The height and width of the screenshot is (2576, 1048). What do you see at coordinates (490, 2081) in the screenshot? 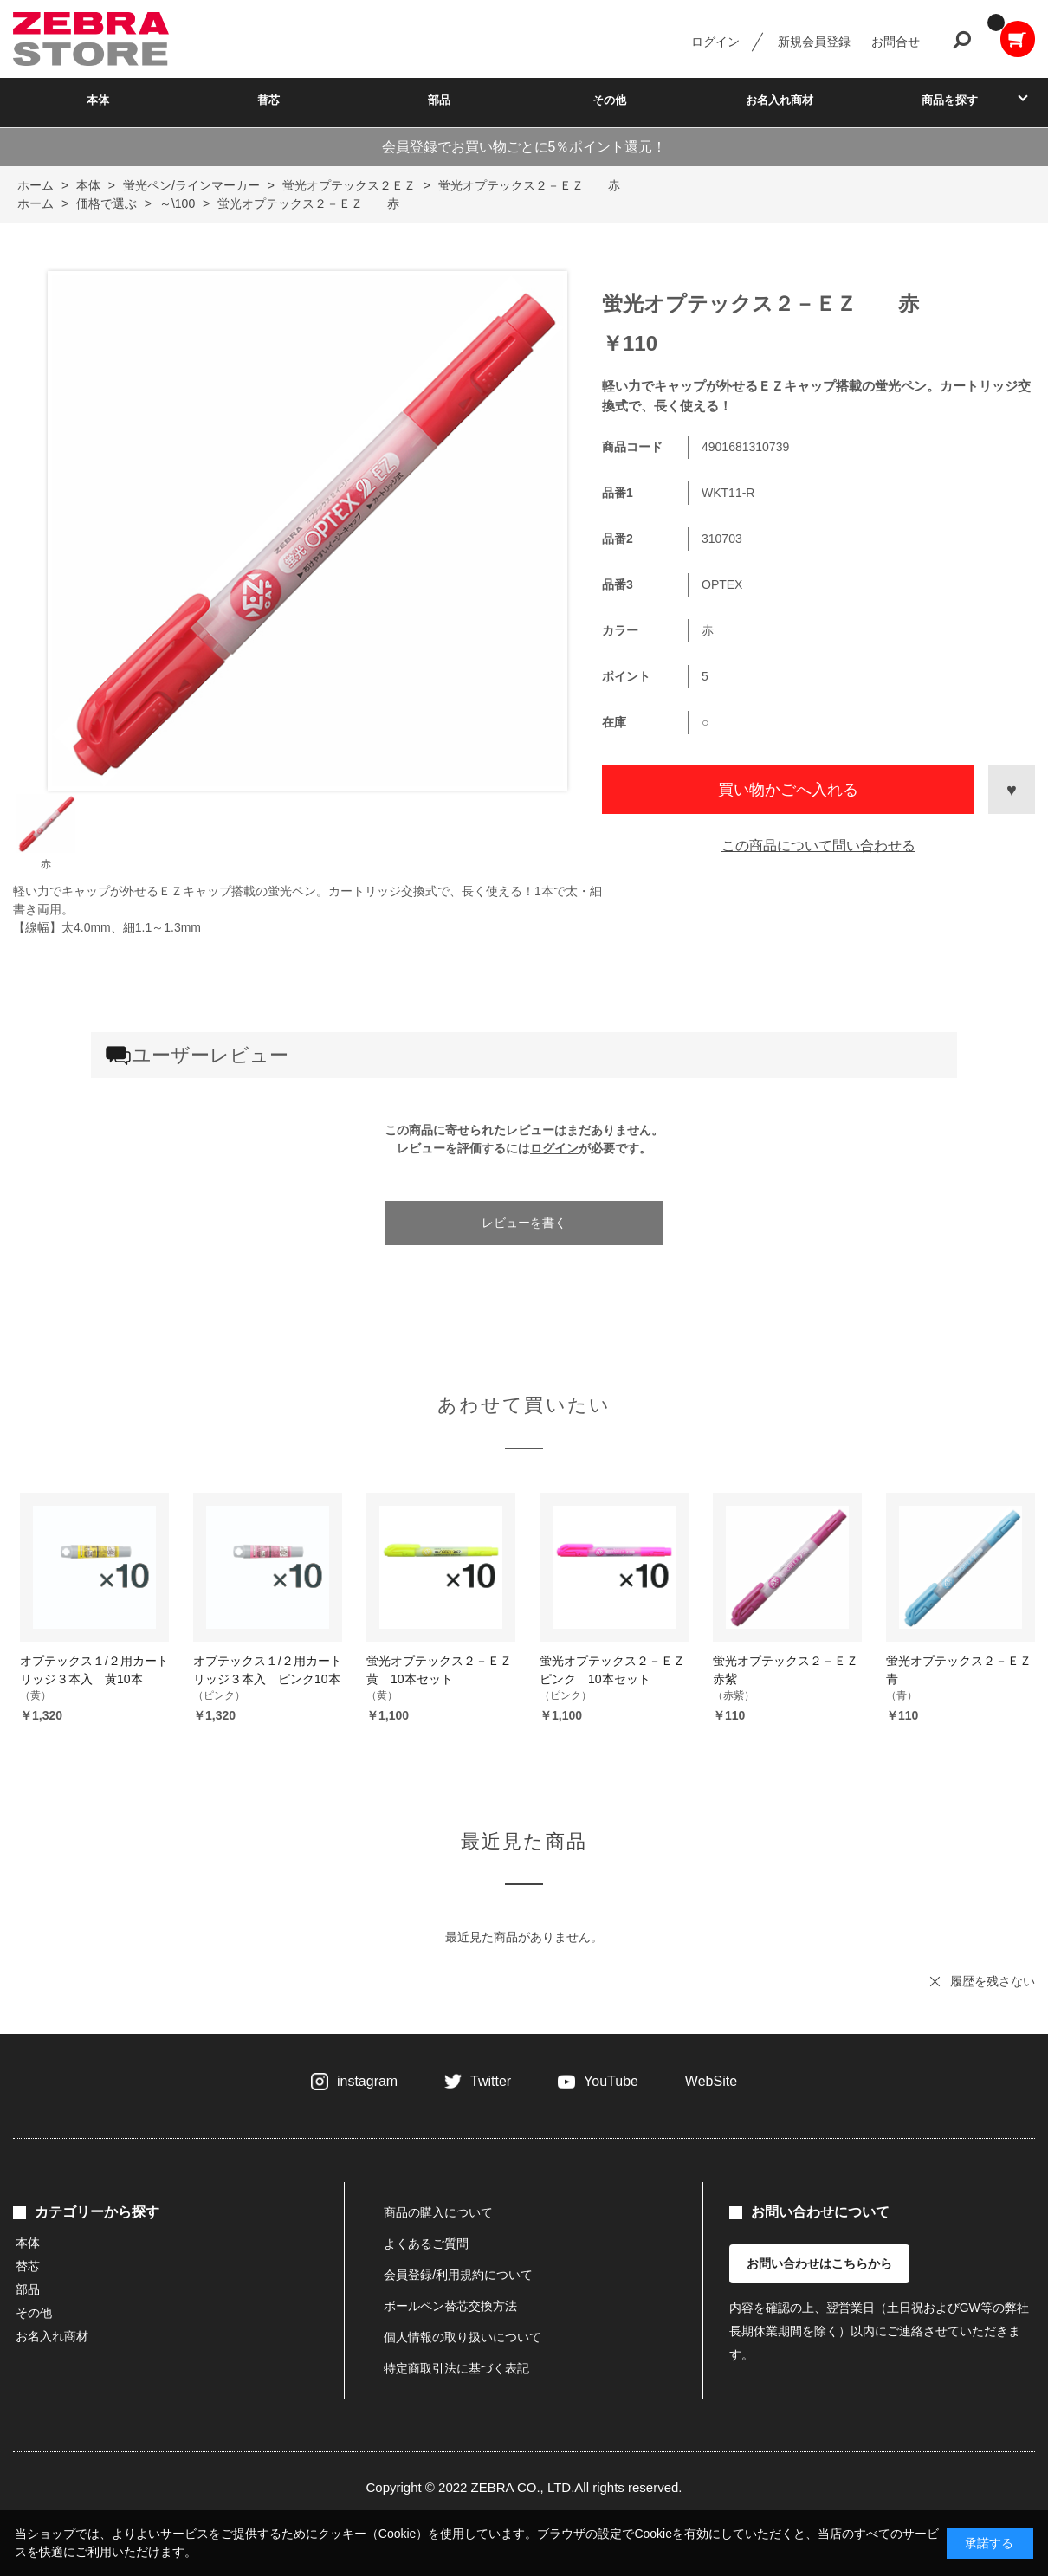
I see `Twitter` at bounding box center [490, 2081].